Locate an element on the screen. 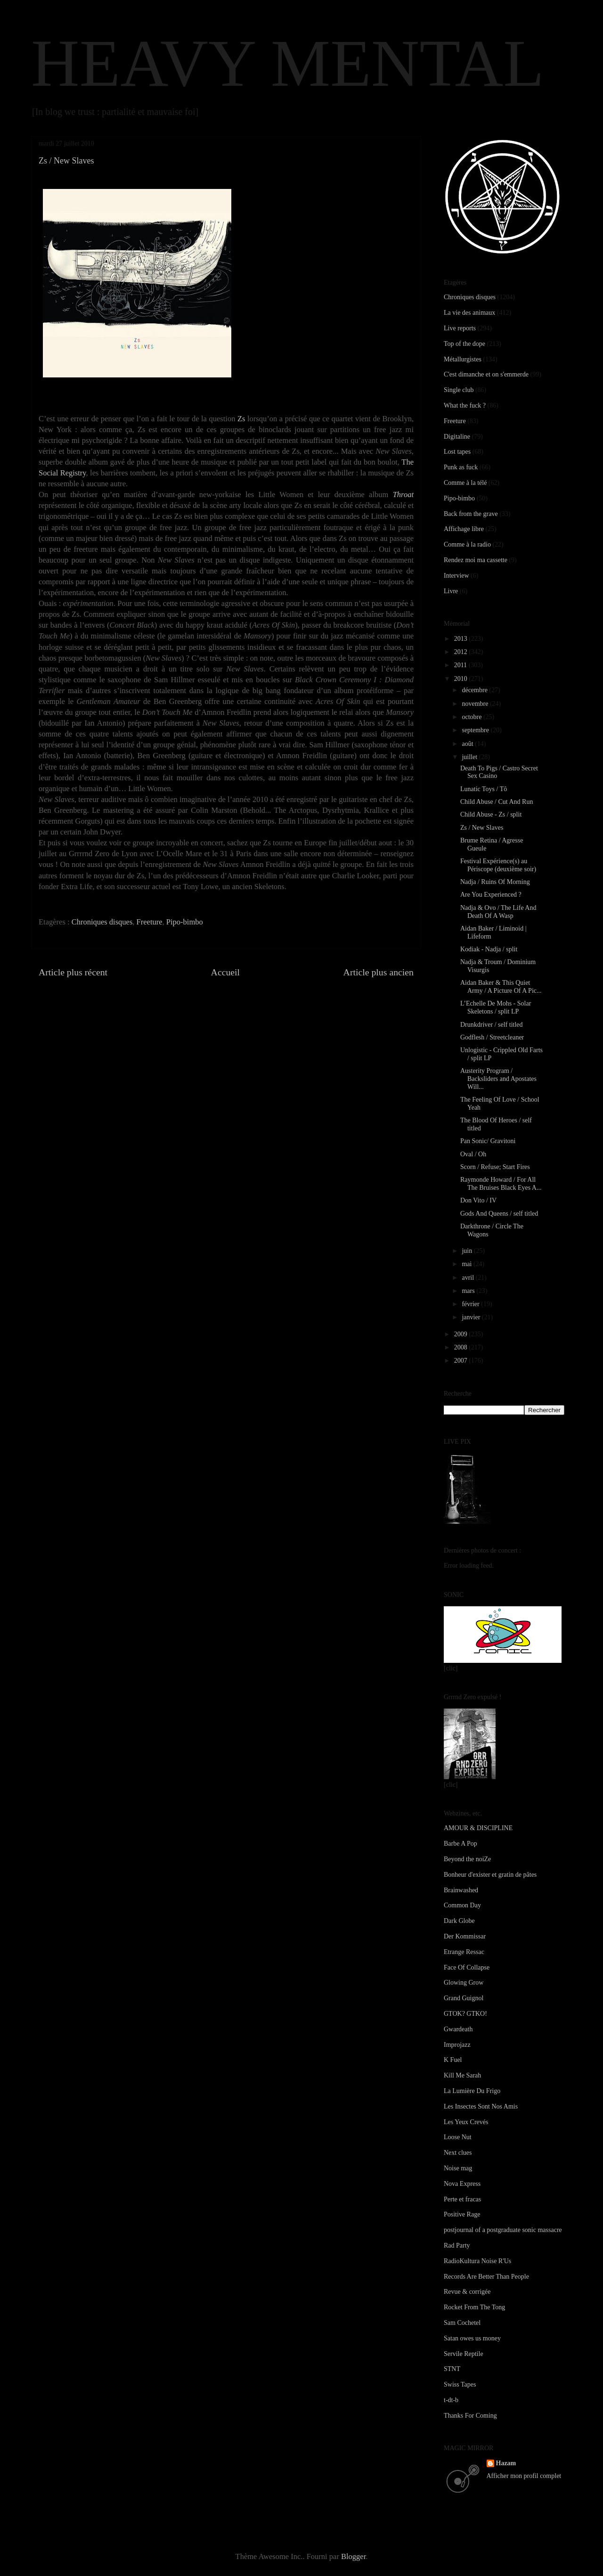 The width and height of the screenshot is (603, 2576). Bonheur d'exister et gratin de pâtes is located at coordinates (490, 1874).